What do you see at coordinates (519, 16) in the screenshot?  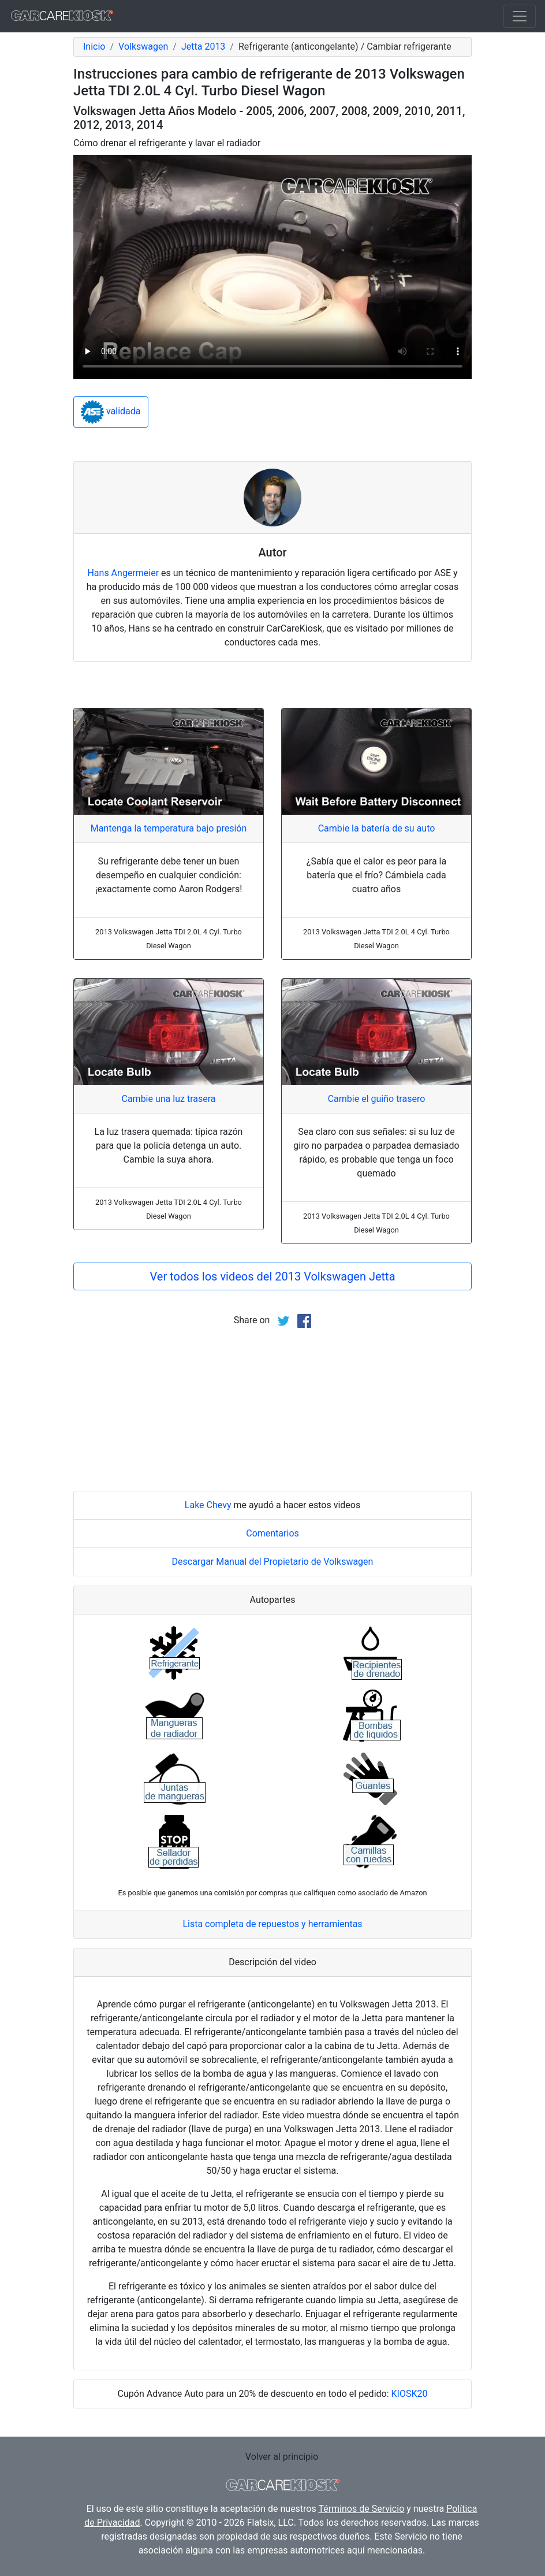 I see `[Toggle navigation]` at bounding box center [519, 16].